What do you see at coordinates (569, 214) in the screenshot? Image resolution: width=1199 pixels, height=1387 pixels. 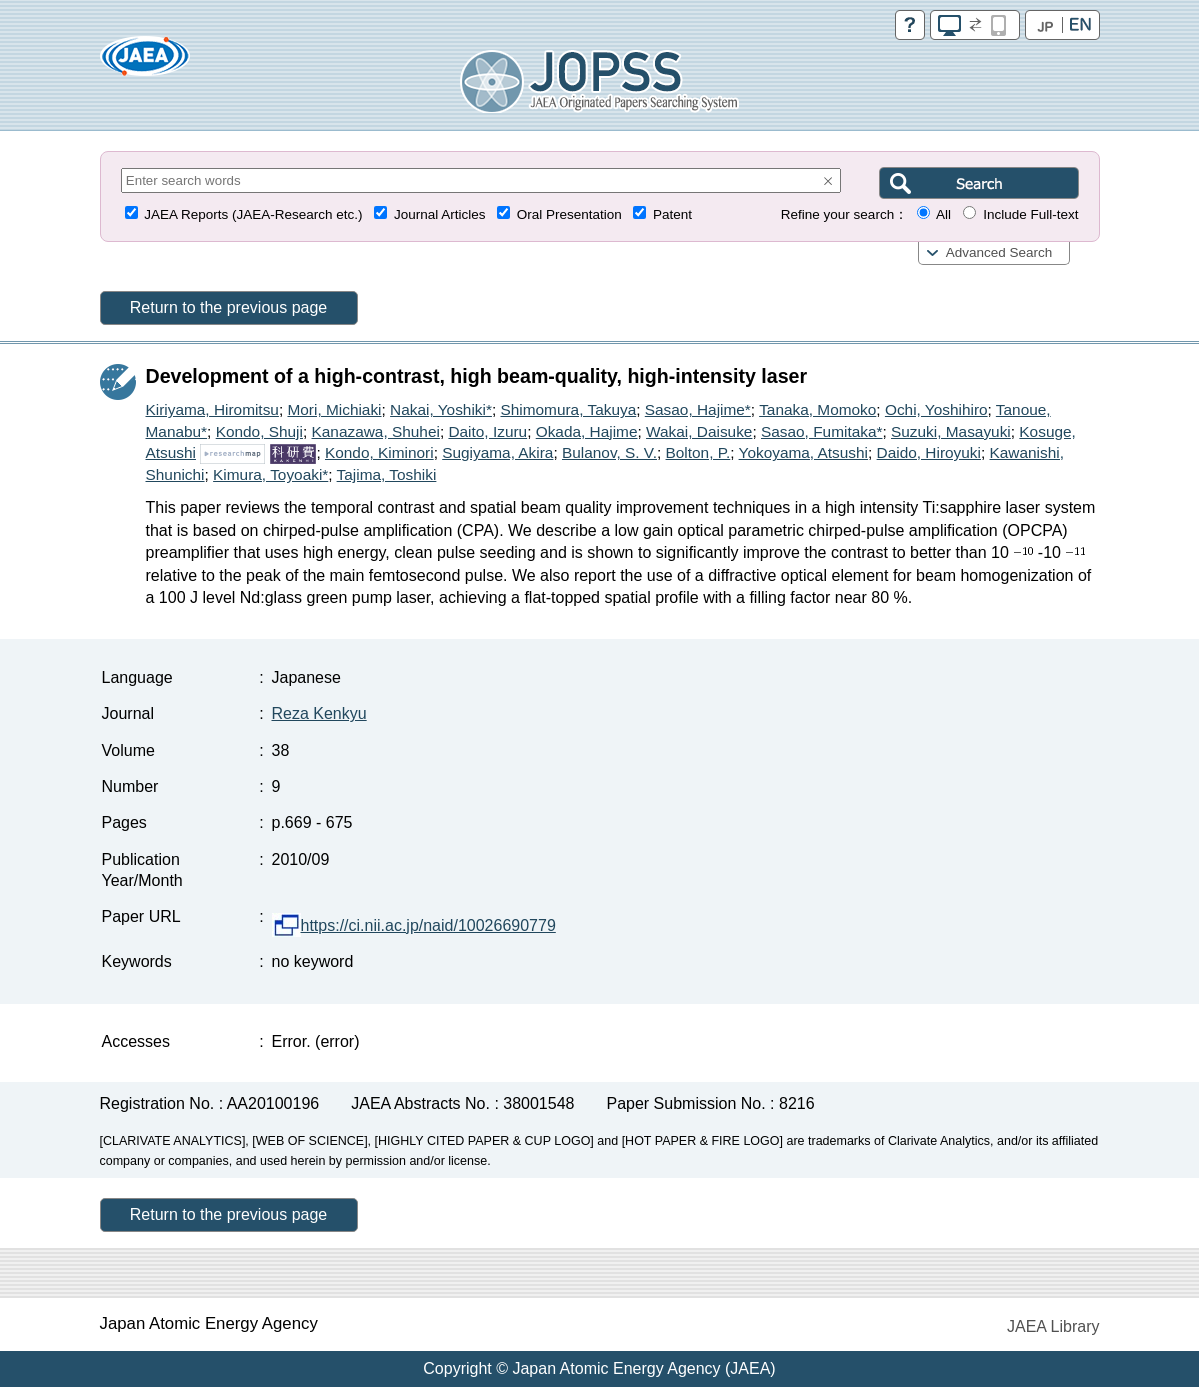 I see `Oral Presentation` at bounding box center [569, 214].